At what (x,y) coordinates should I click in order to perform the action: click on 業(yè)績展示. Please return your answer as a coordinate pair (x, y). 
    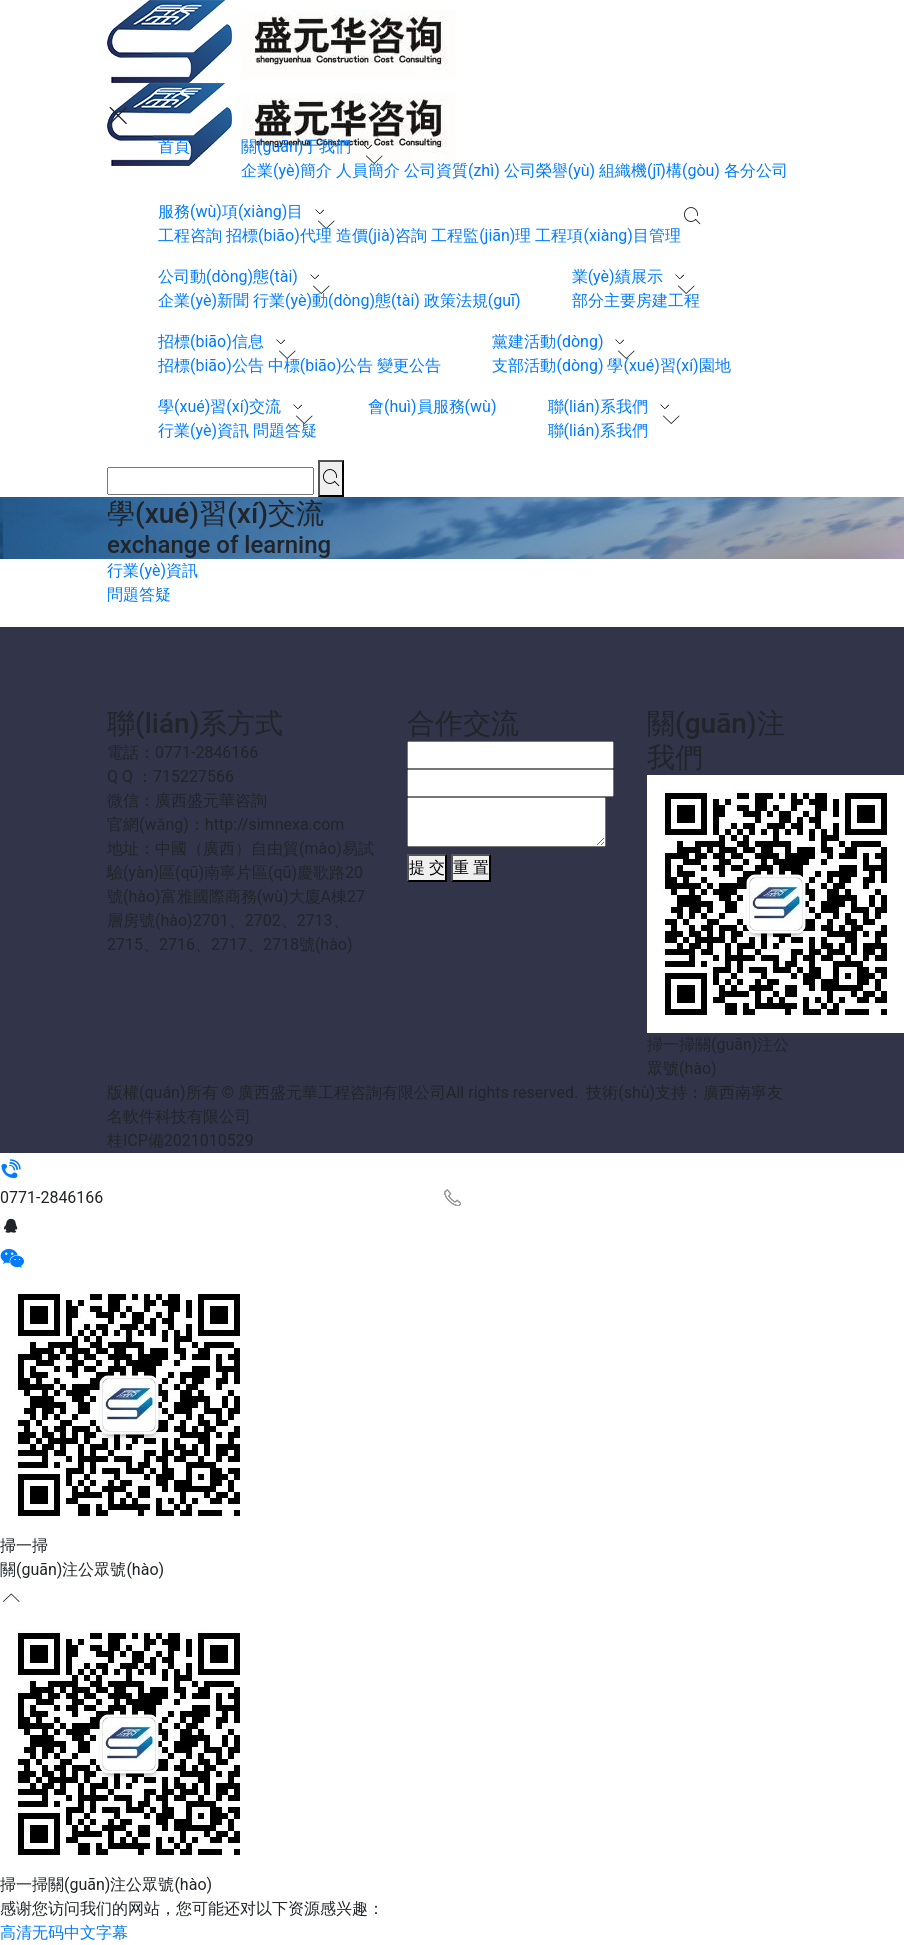
    Looking at the image, I should click on (619, 276).